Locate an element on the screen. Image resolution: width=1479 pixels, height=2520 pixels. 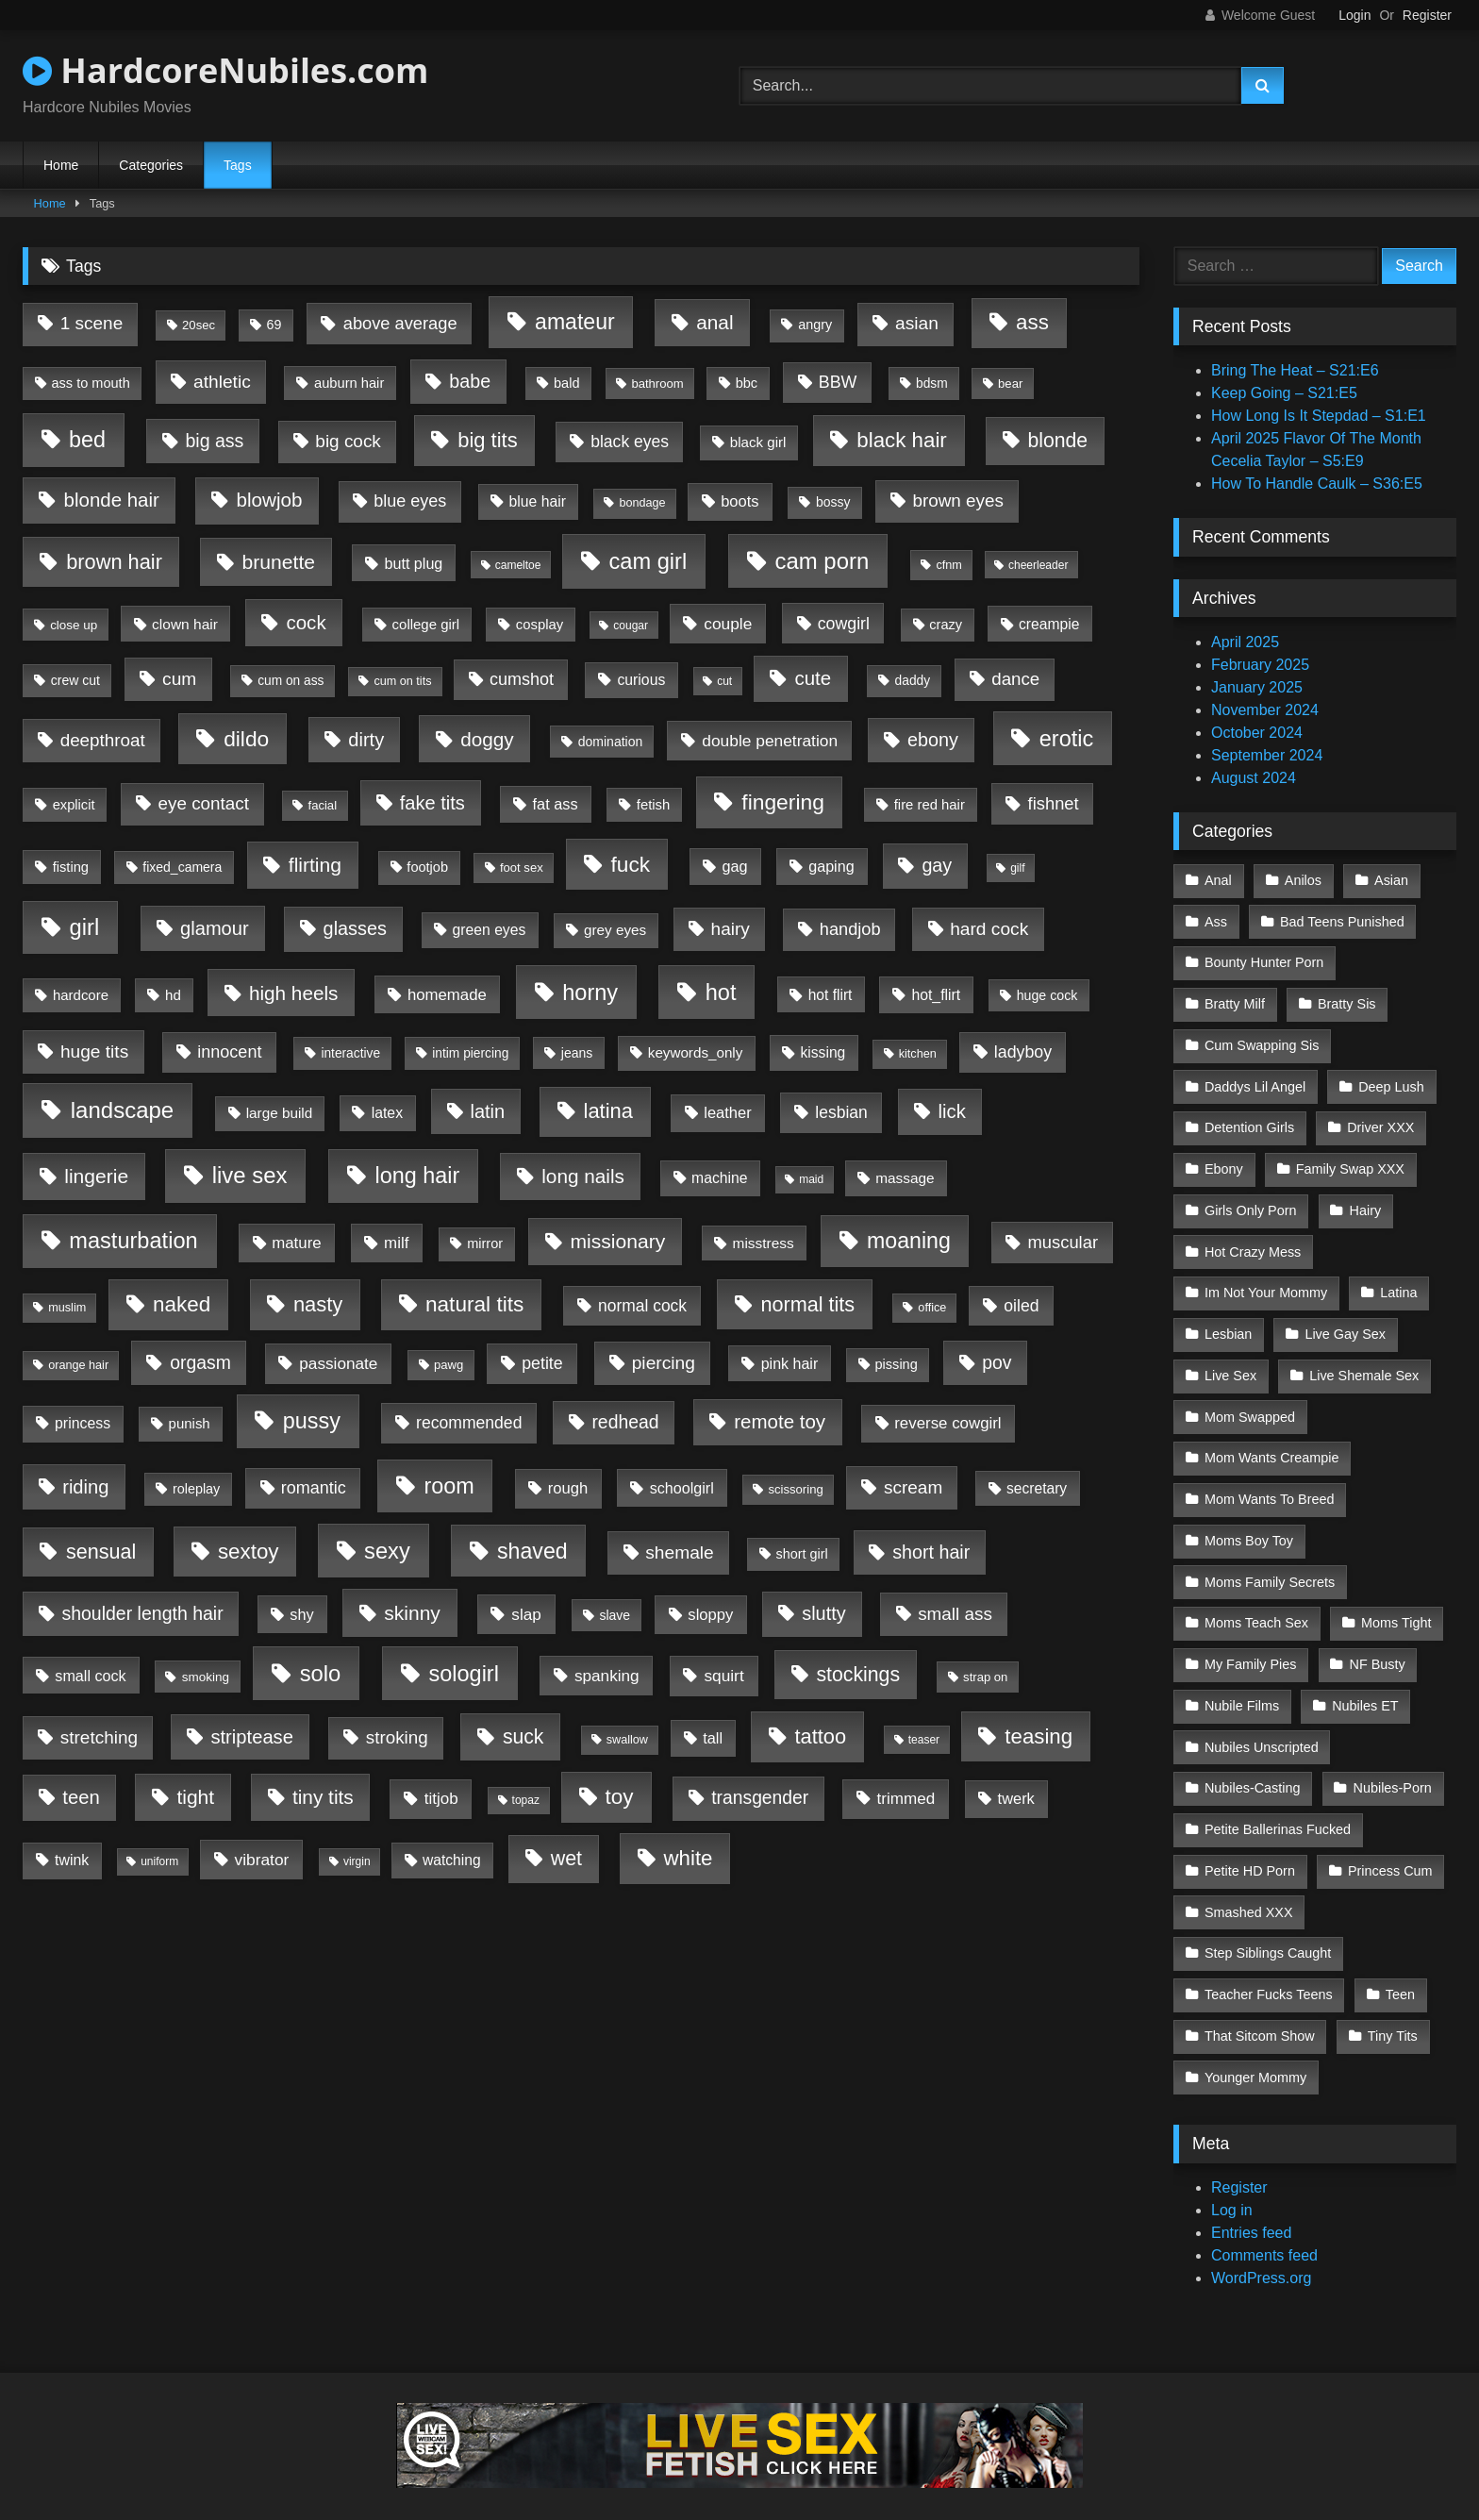
Tiny Tits is located at coordinates (1392, 1997).